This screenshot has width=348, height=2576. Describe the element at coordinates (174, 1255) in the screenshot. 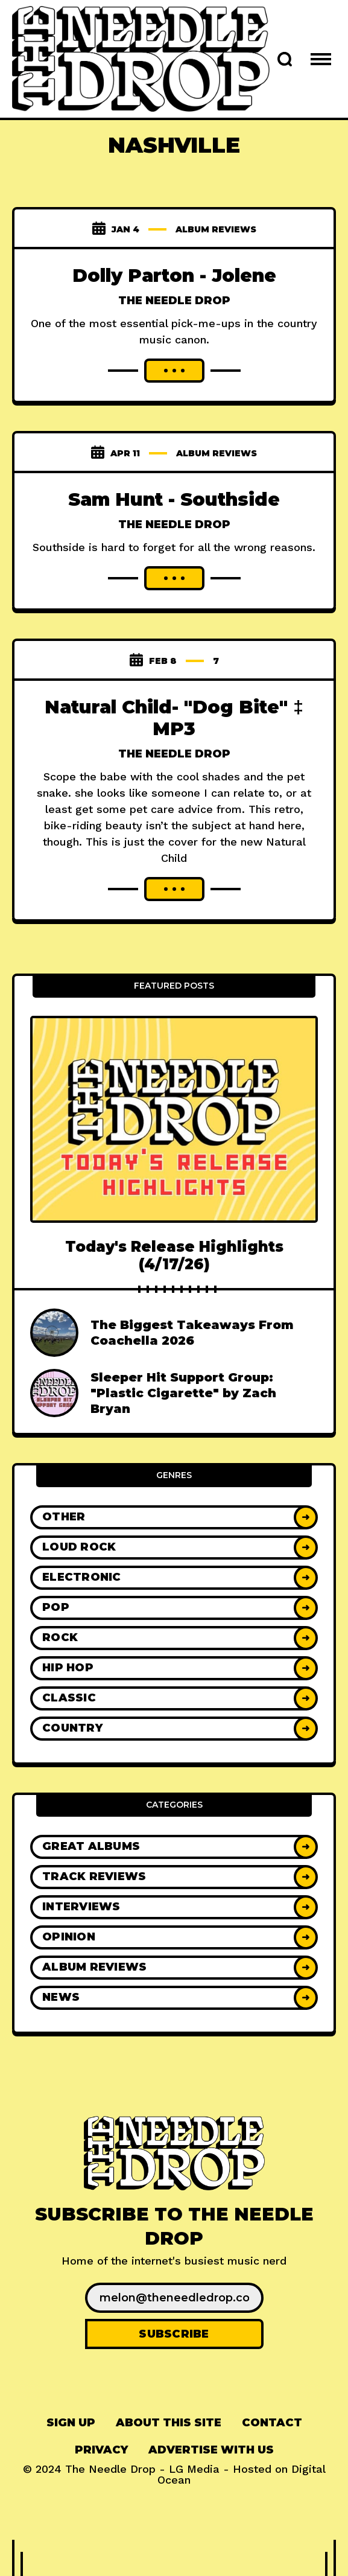

I see `Today's Release Highlights (4/17/26)` at that location.